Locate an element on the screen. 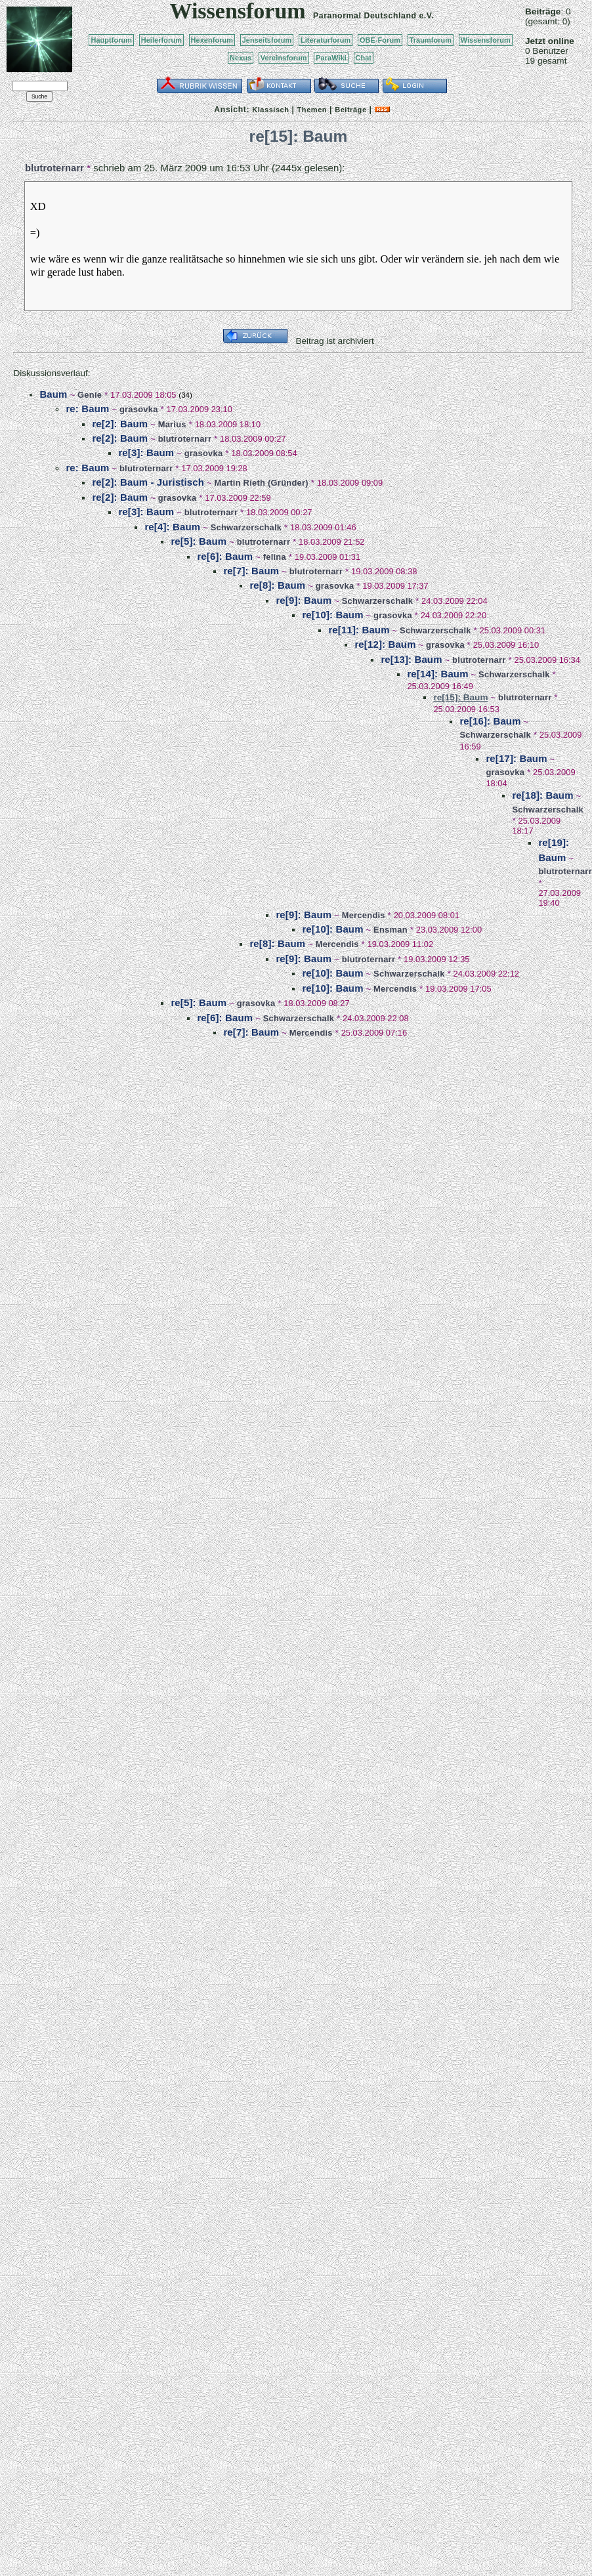 This screenshot has height=2576, width=592. Traumforum is located at coordinates (431, 40).